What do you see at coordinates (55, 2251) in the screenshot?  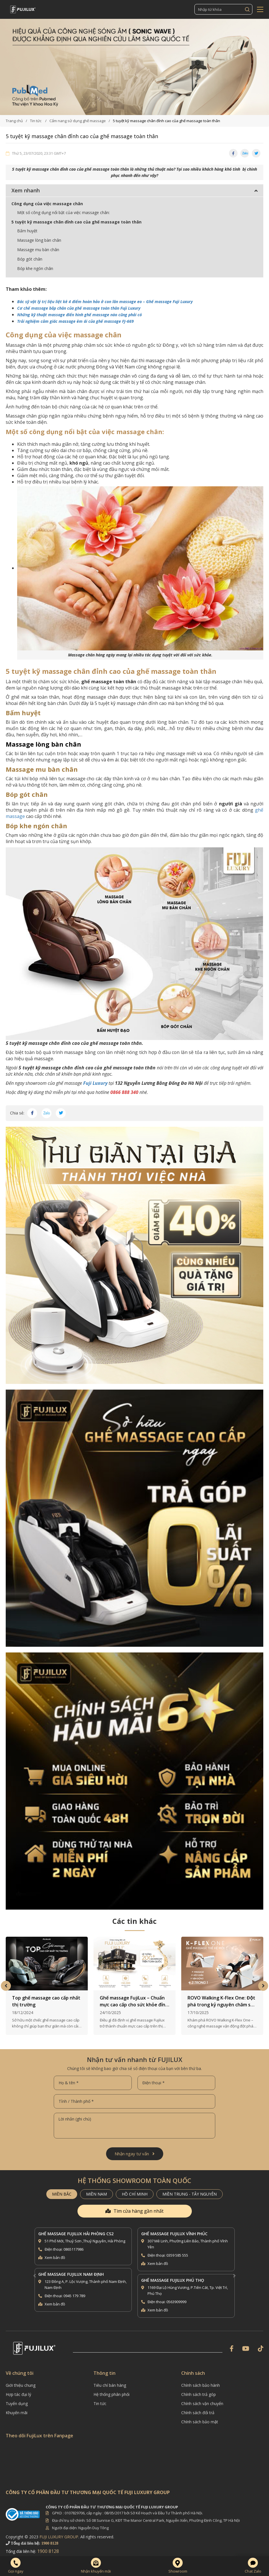 I see `Xem bản đồ` at bounding box center [55, 2251].